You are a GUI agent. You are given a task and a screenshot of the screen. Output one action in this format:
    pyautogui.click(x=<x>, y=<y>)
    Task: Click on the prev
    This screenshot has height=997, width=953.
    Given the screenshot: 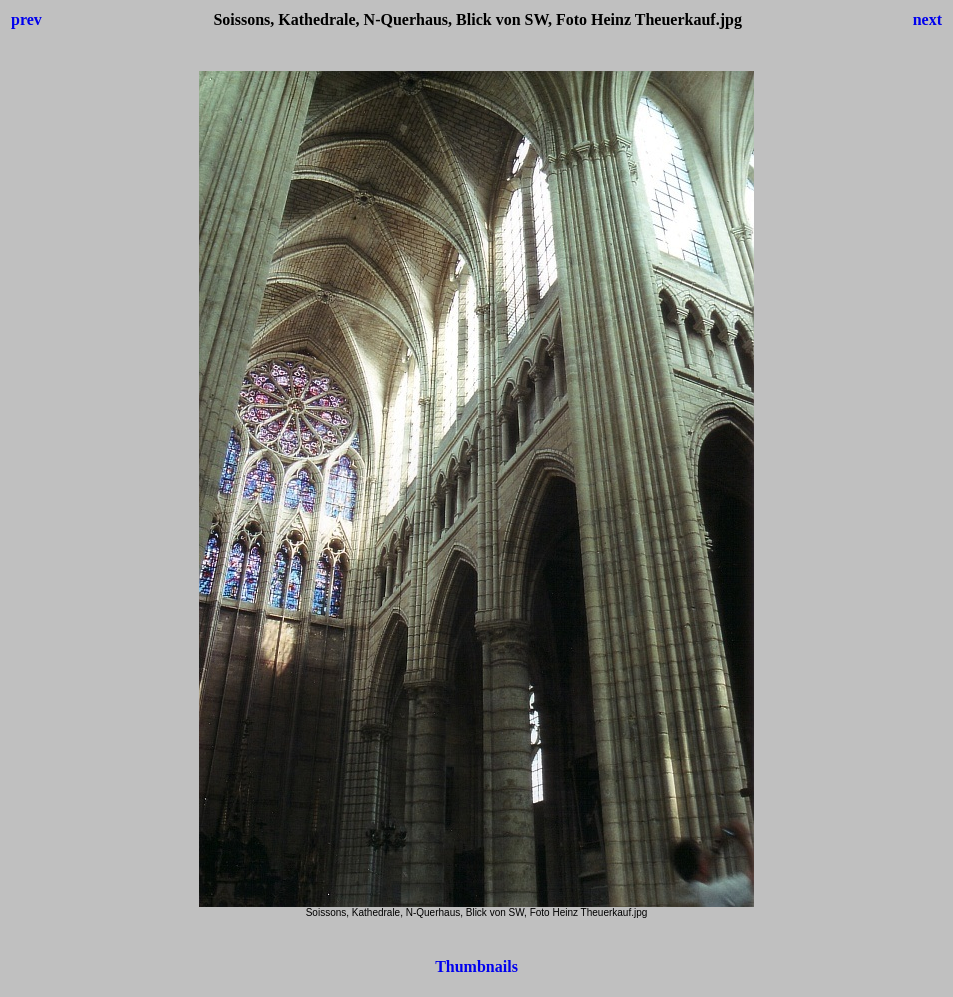 What is the action you would take?
    pyautogui.click(x=26, y=19)
    